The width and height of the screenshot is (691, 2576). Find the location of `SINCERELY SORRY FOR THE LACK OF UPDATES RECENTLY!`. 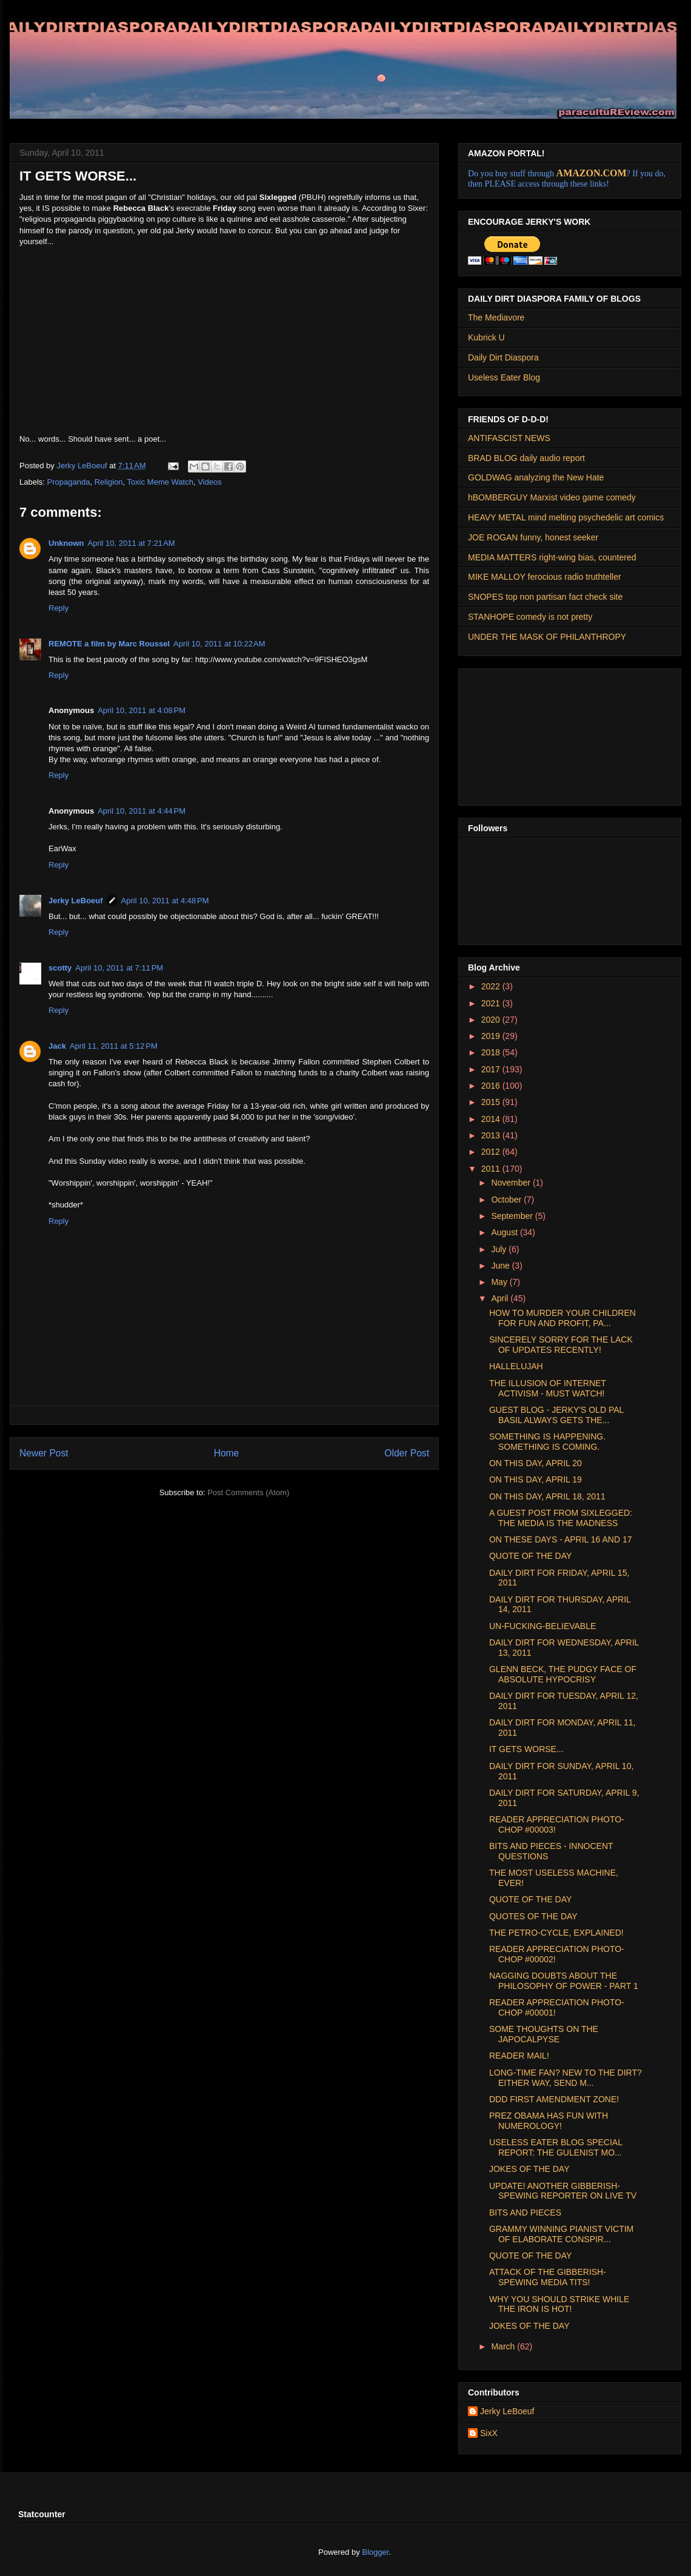

SINCERELY SORRY FOR THE LACK OF UPDATES RECENTLY! is located at coordinates (561, 1345).